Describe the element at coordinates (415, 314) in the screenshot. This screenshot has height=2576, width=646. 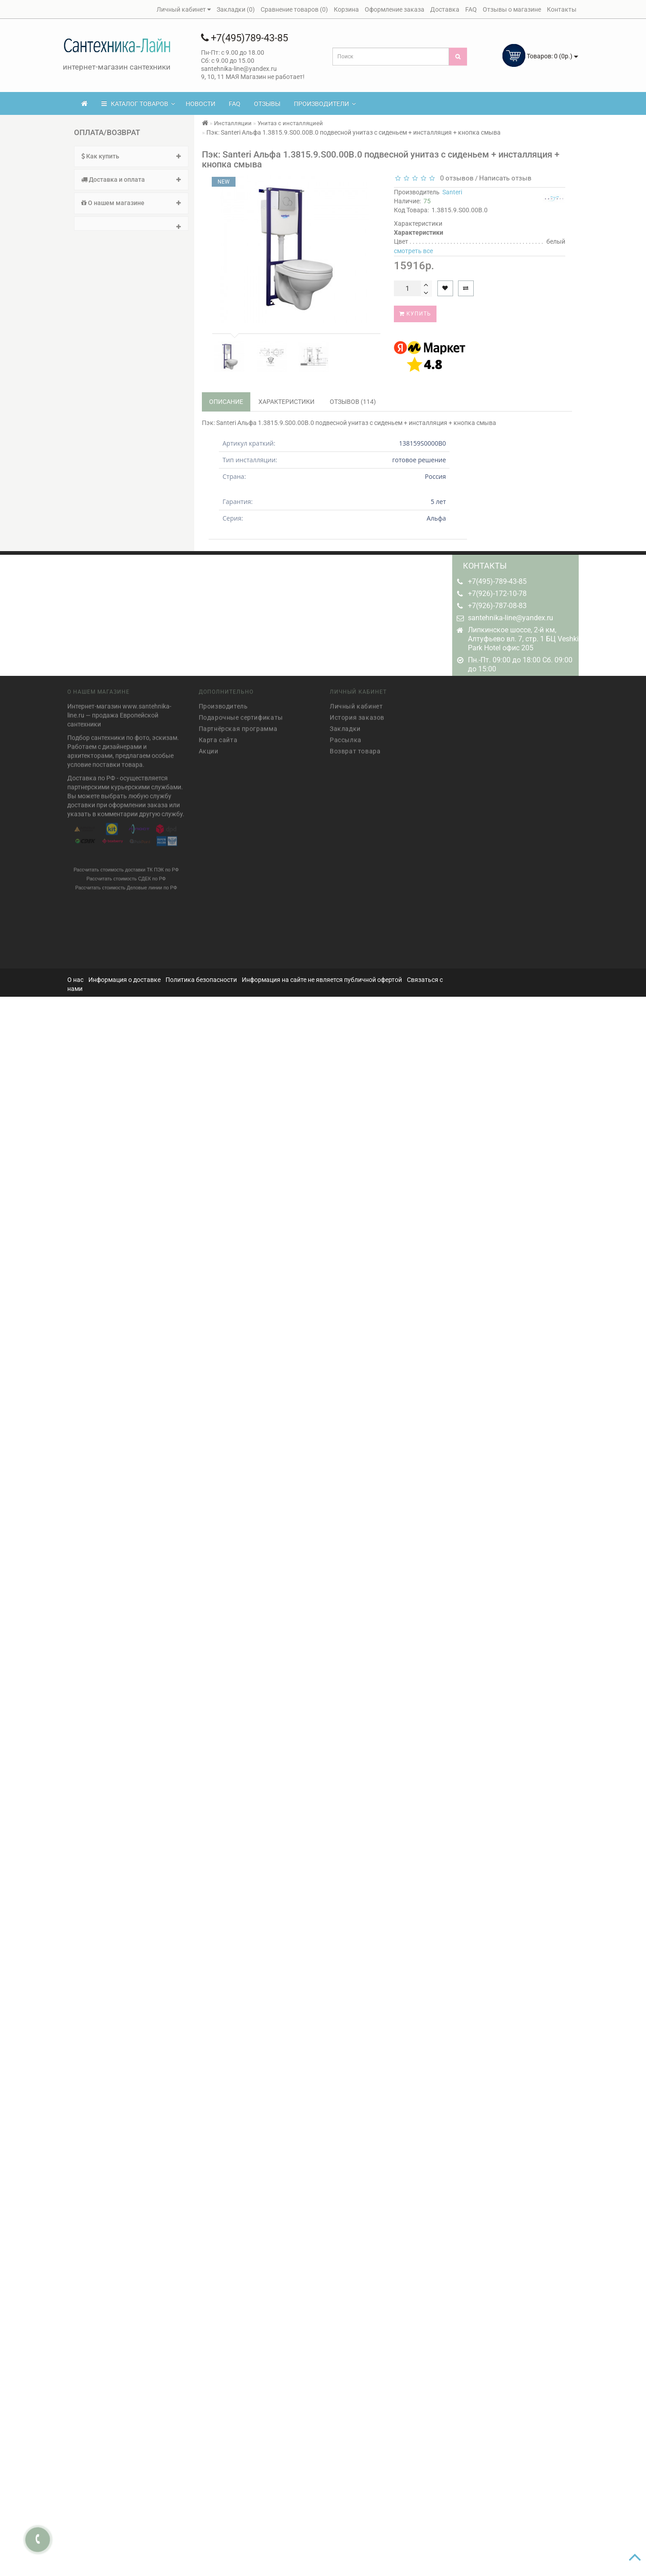
I see `Купить` at that location.